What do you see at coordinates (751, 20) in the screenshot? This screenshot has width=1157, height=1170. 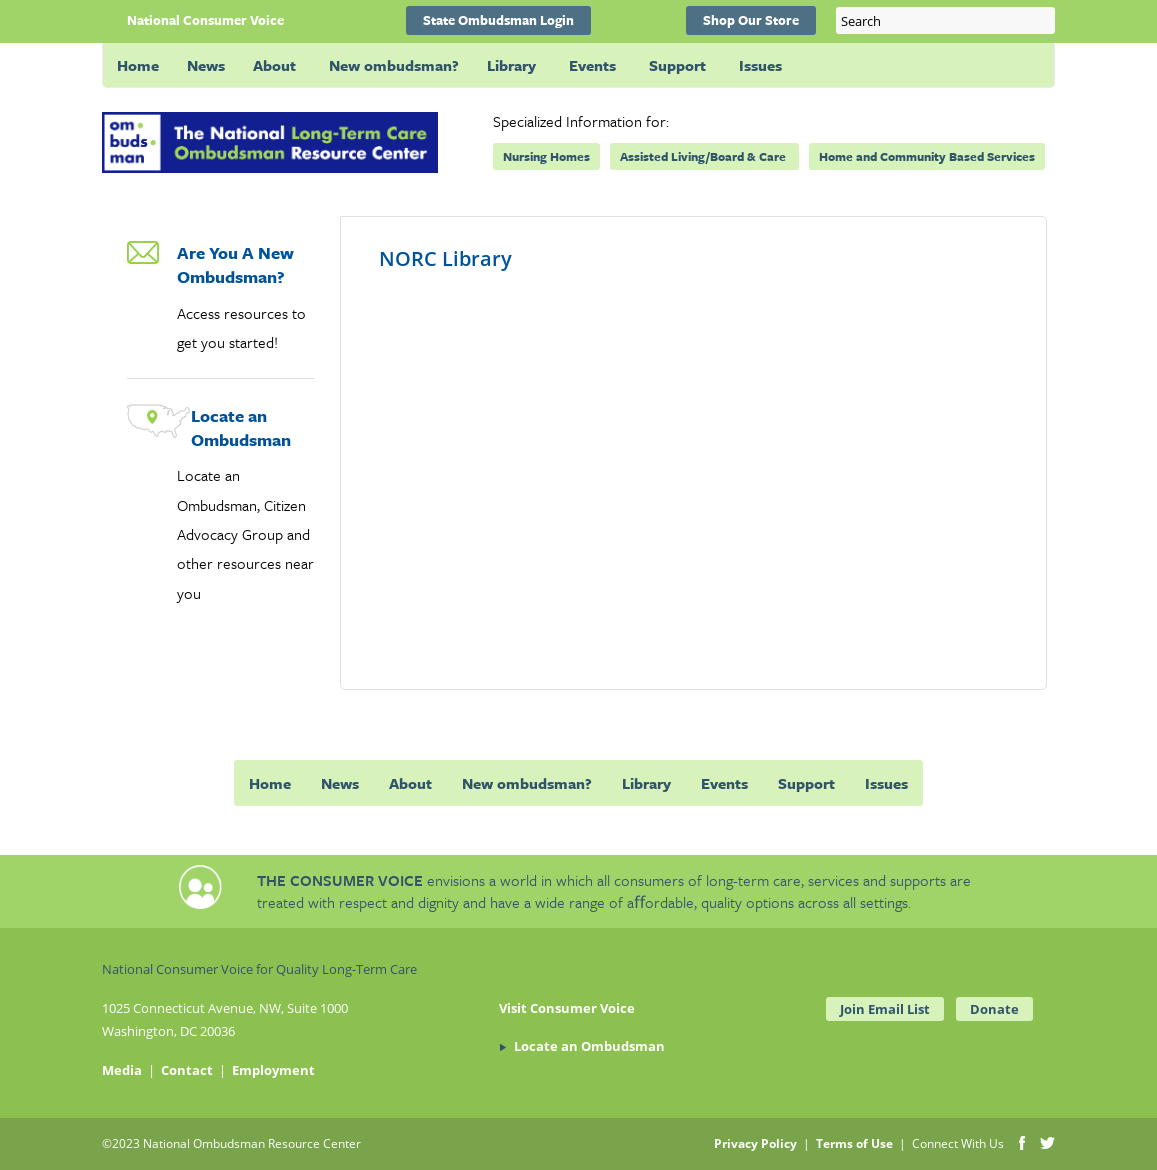 I see `Shop Our Store` at bounding box center [751, 20].